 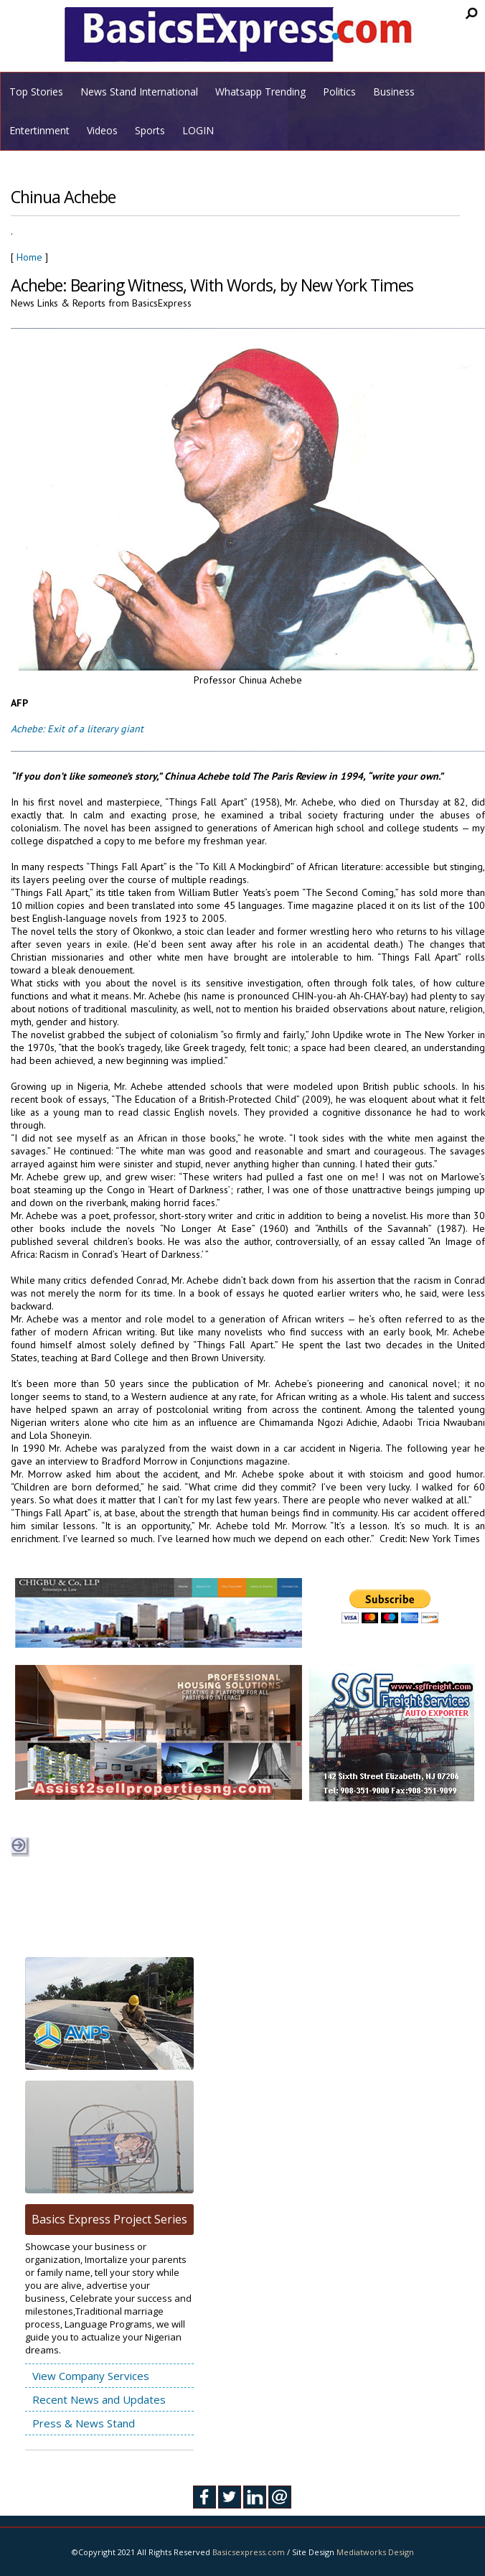 What do you see at coordinates (29, 257) in the screenshot?
I see `Home` at bounding box center [29, 257].